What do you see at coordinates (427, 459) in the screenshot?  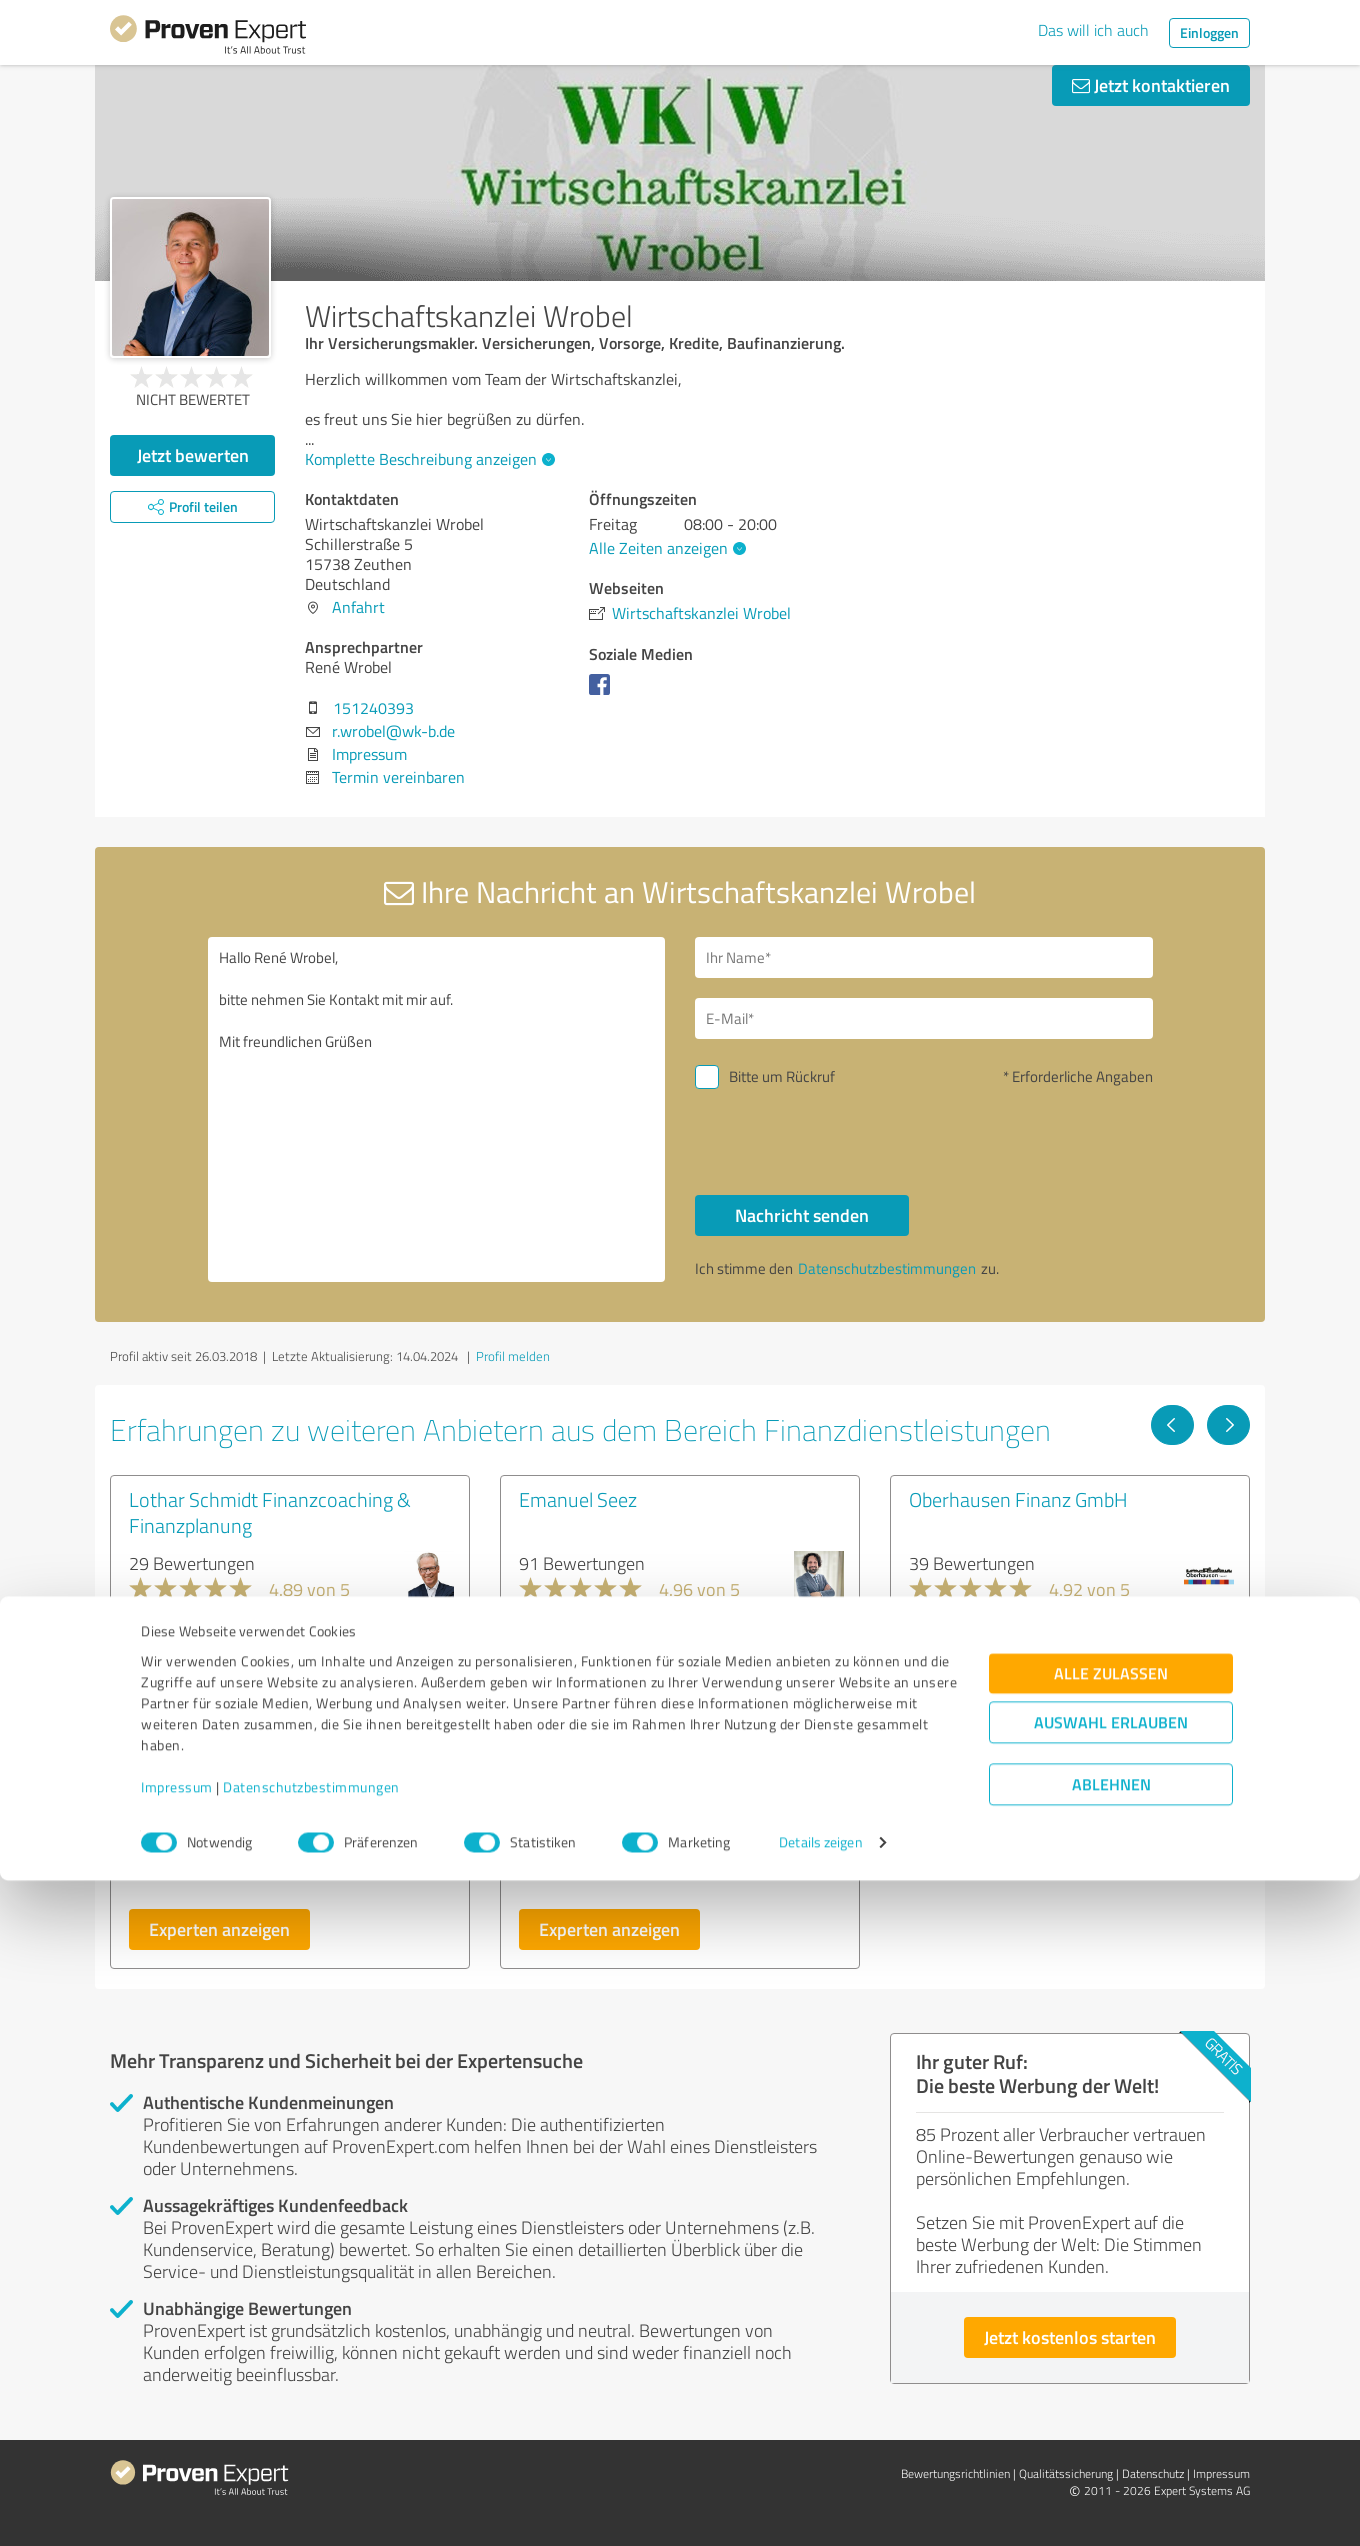 I see `Komplette Beschreibung anzeigen` at bounding box center [427, 459].